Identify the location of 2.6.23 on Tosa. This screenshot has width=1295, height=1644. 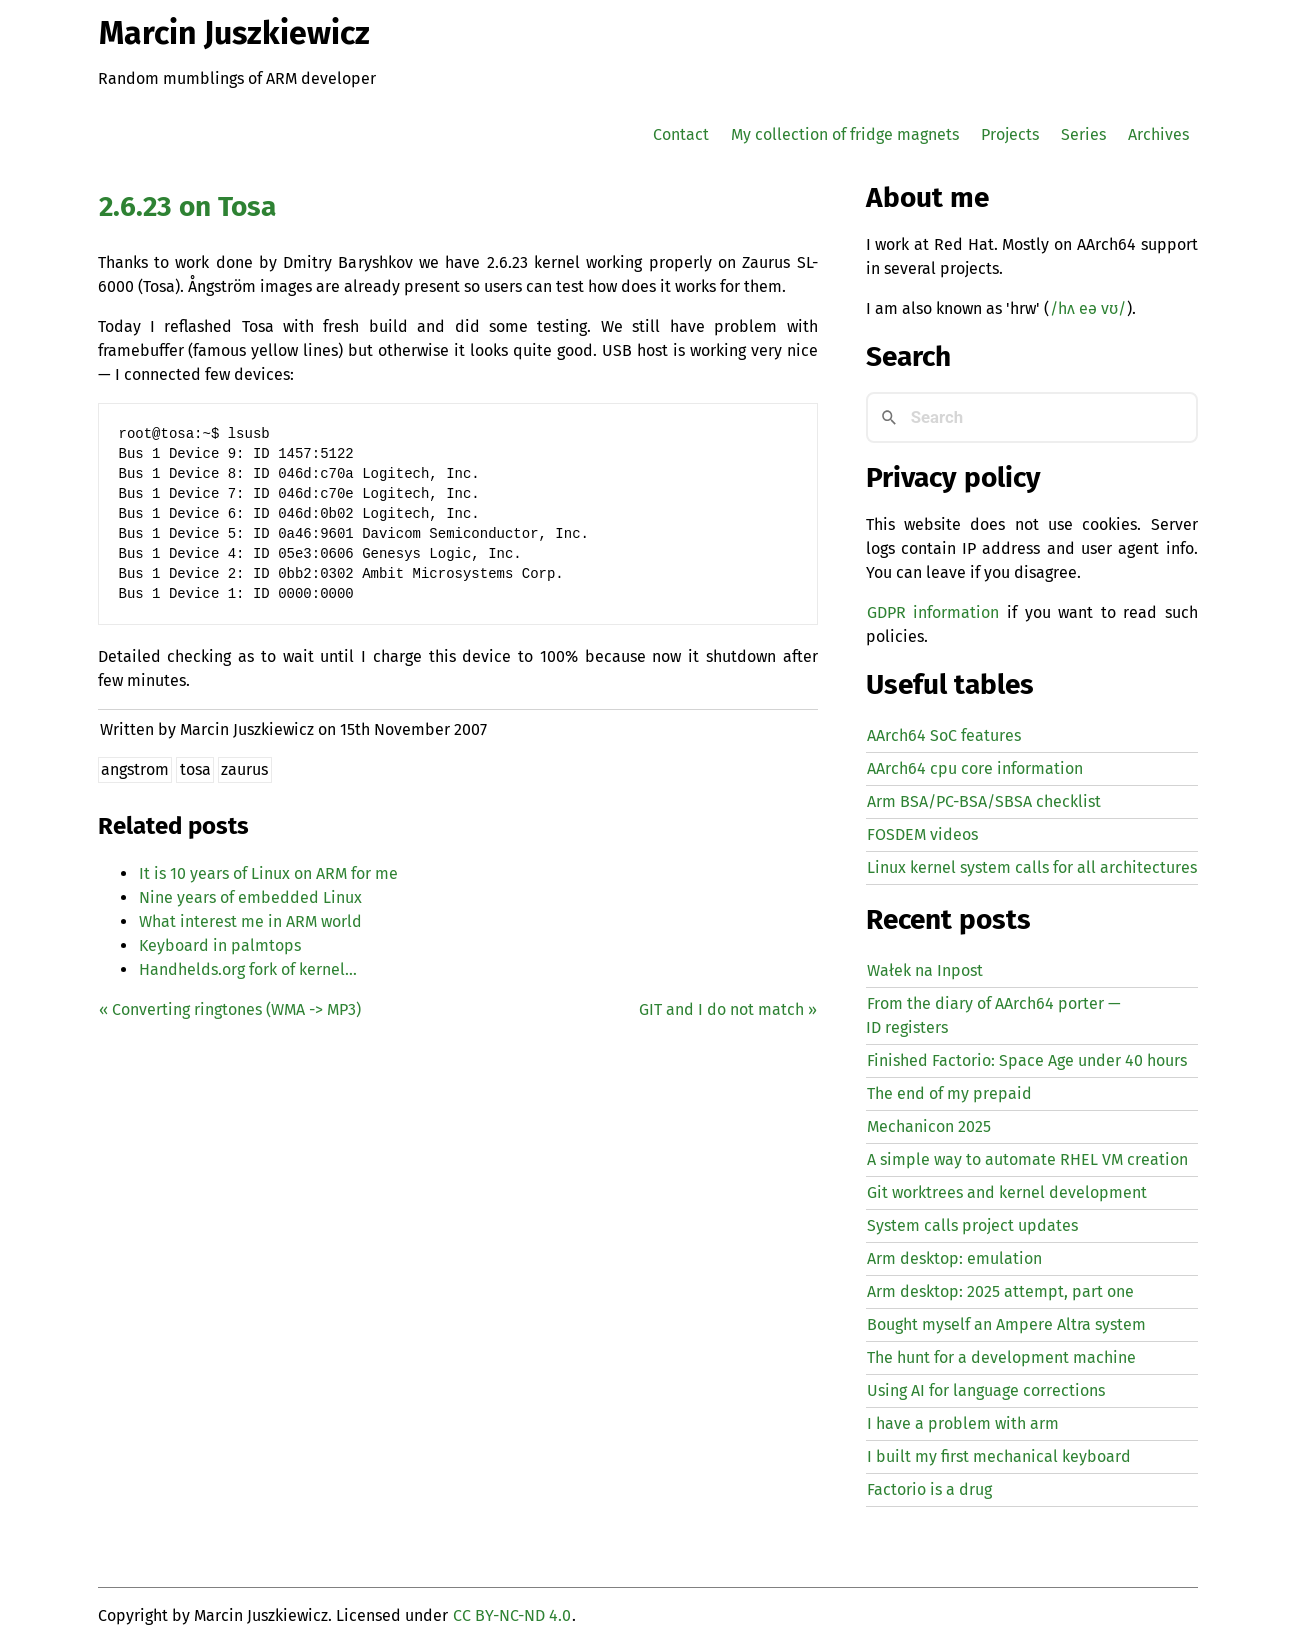
(187, 206).